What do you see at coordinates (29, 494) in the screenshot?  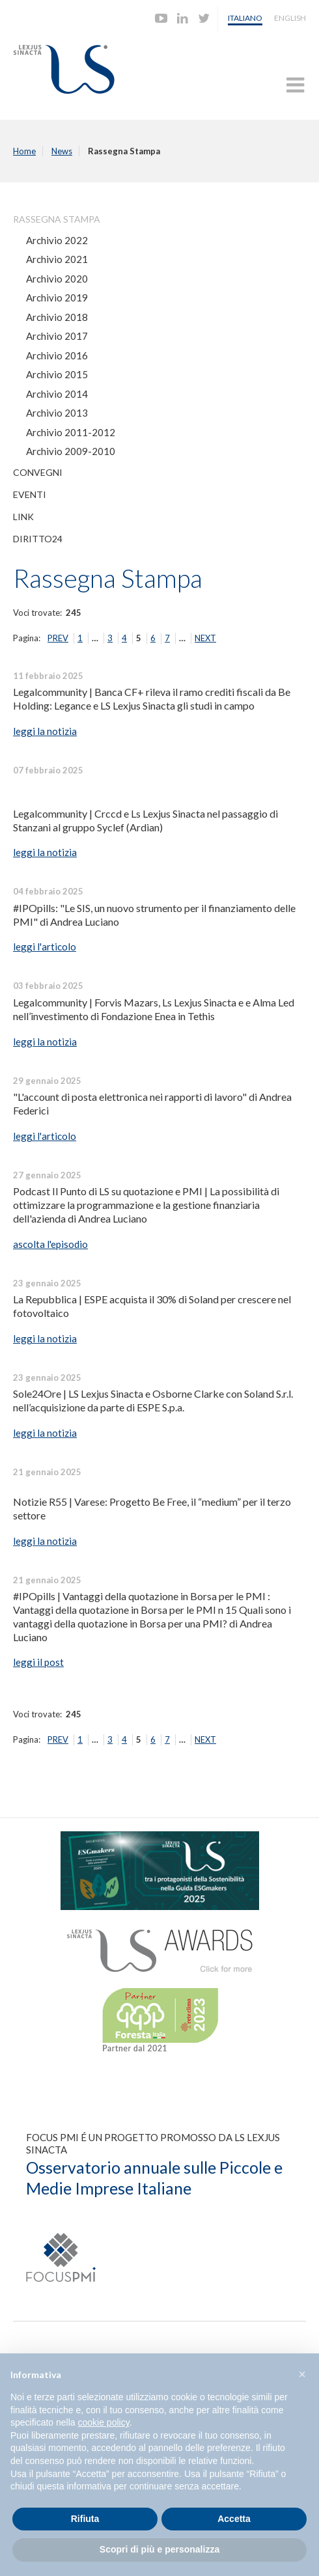 I see `Eventi` at bounding box center [29, 494].